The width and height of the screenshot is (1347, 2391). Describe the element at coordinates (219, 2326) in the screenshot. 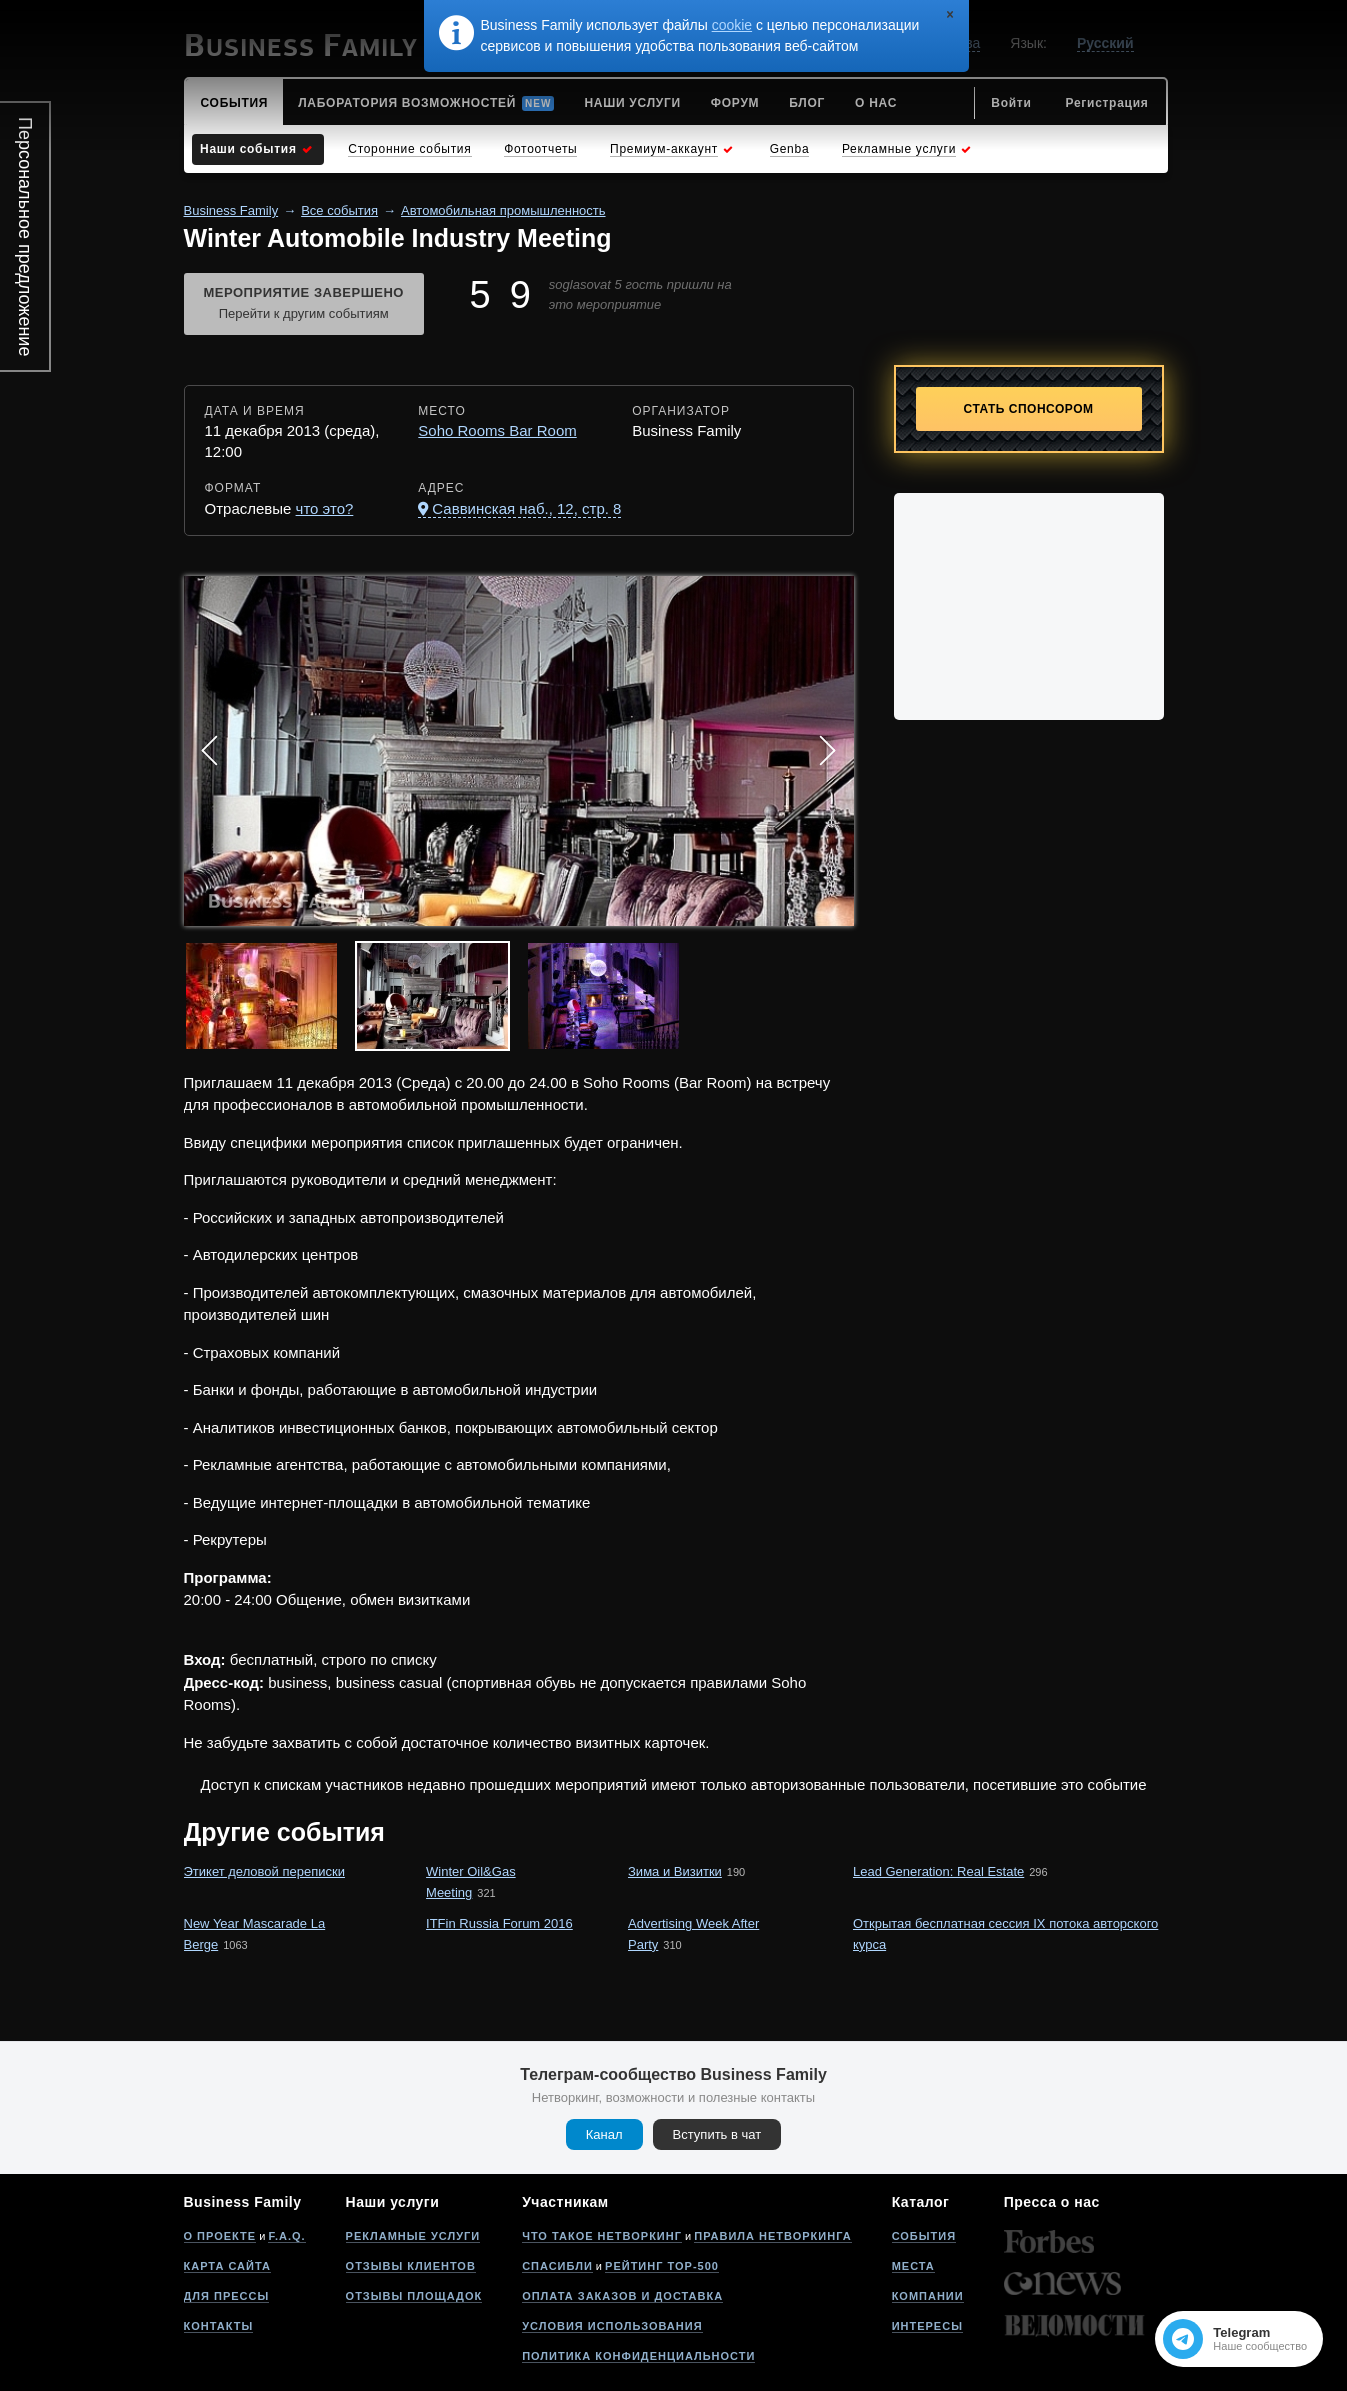

I see `Контакты` at that location.